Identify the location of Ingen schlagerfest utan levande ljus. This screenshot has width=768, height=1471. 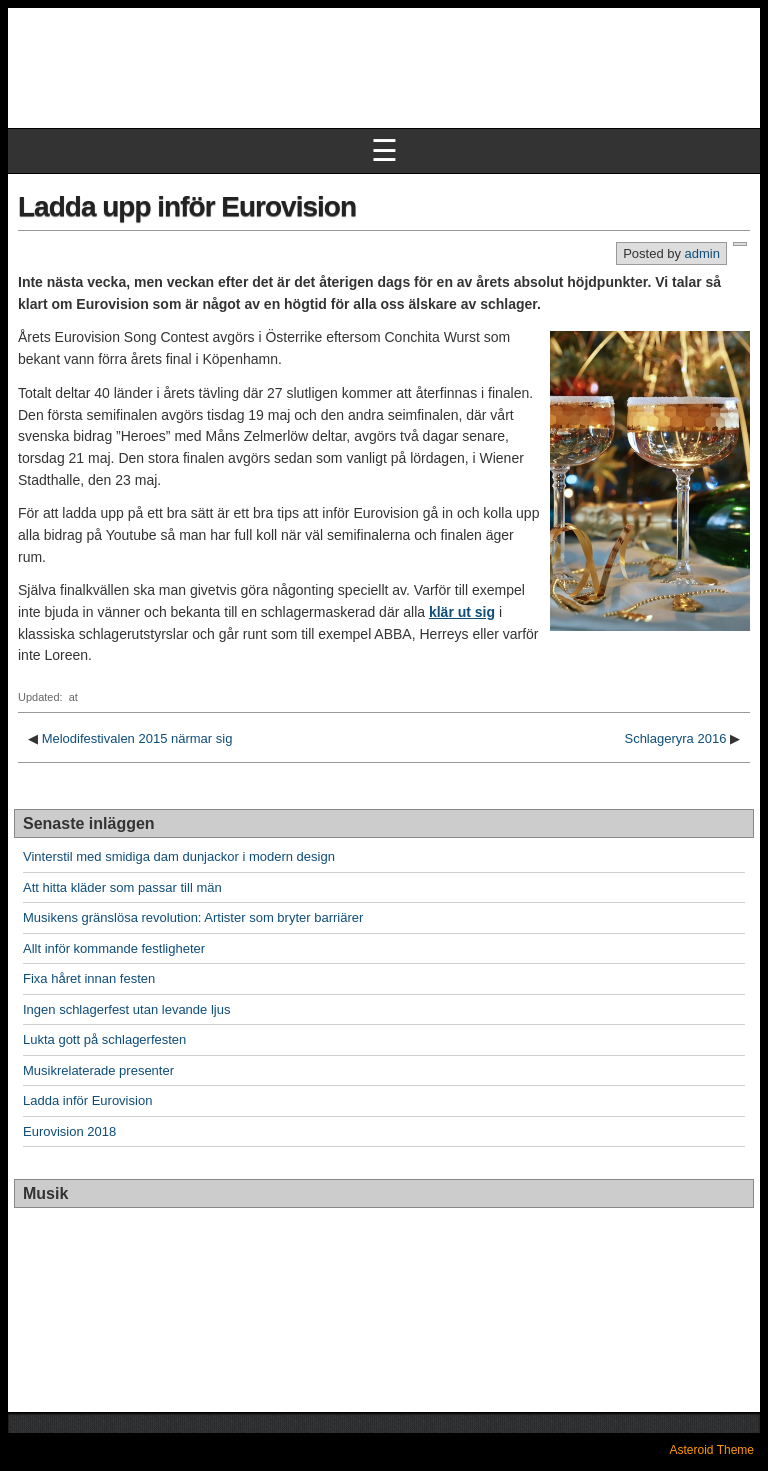
(126, 1009).